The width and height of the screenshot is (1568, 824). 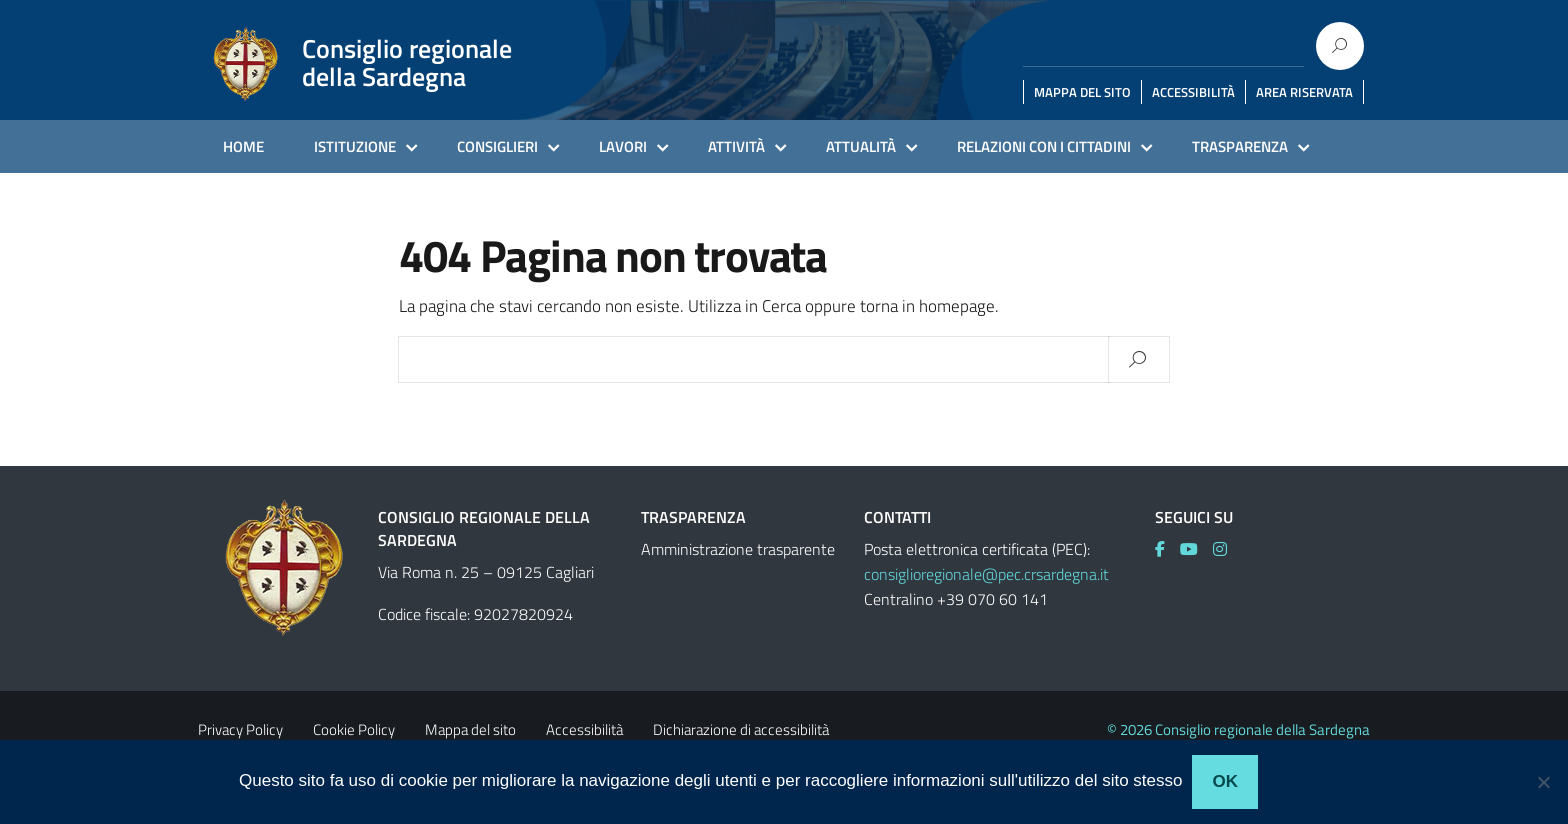 I want to click on Privacy Policy, so click(x=240, y=729).